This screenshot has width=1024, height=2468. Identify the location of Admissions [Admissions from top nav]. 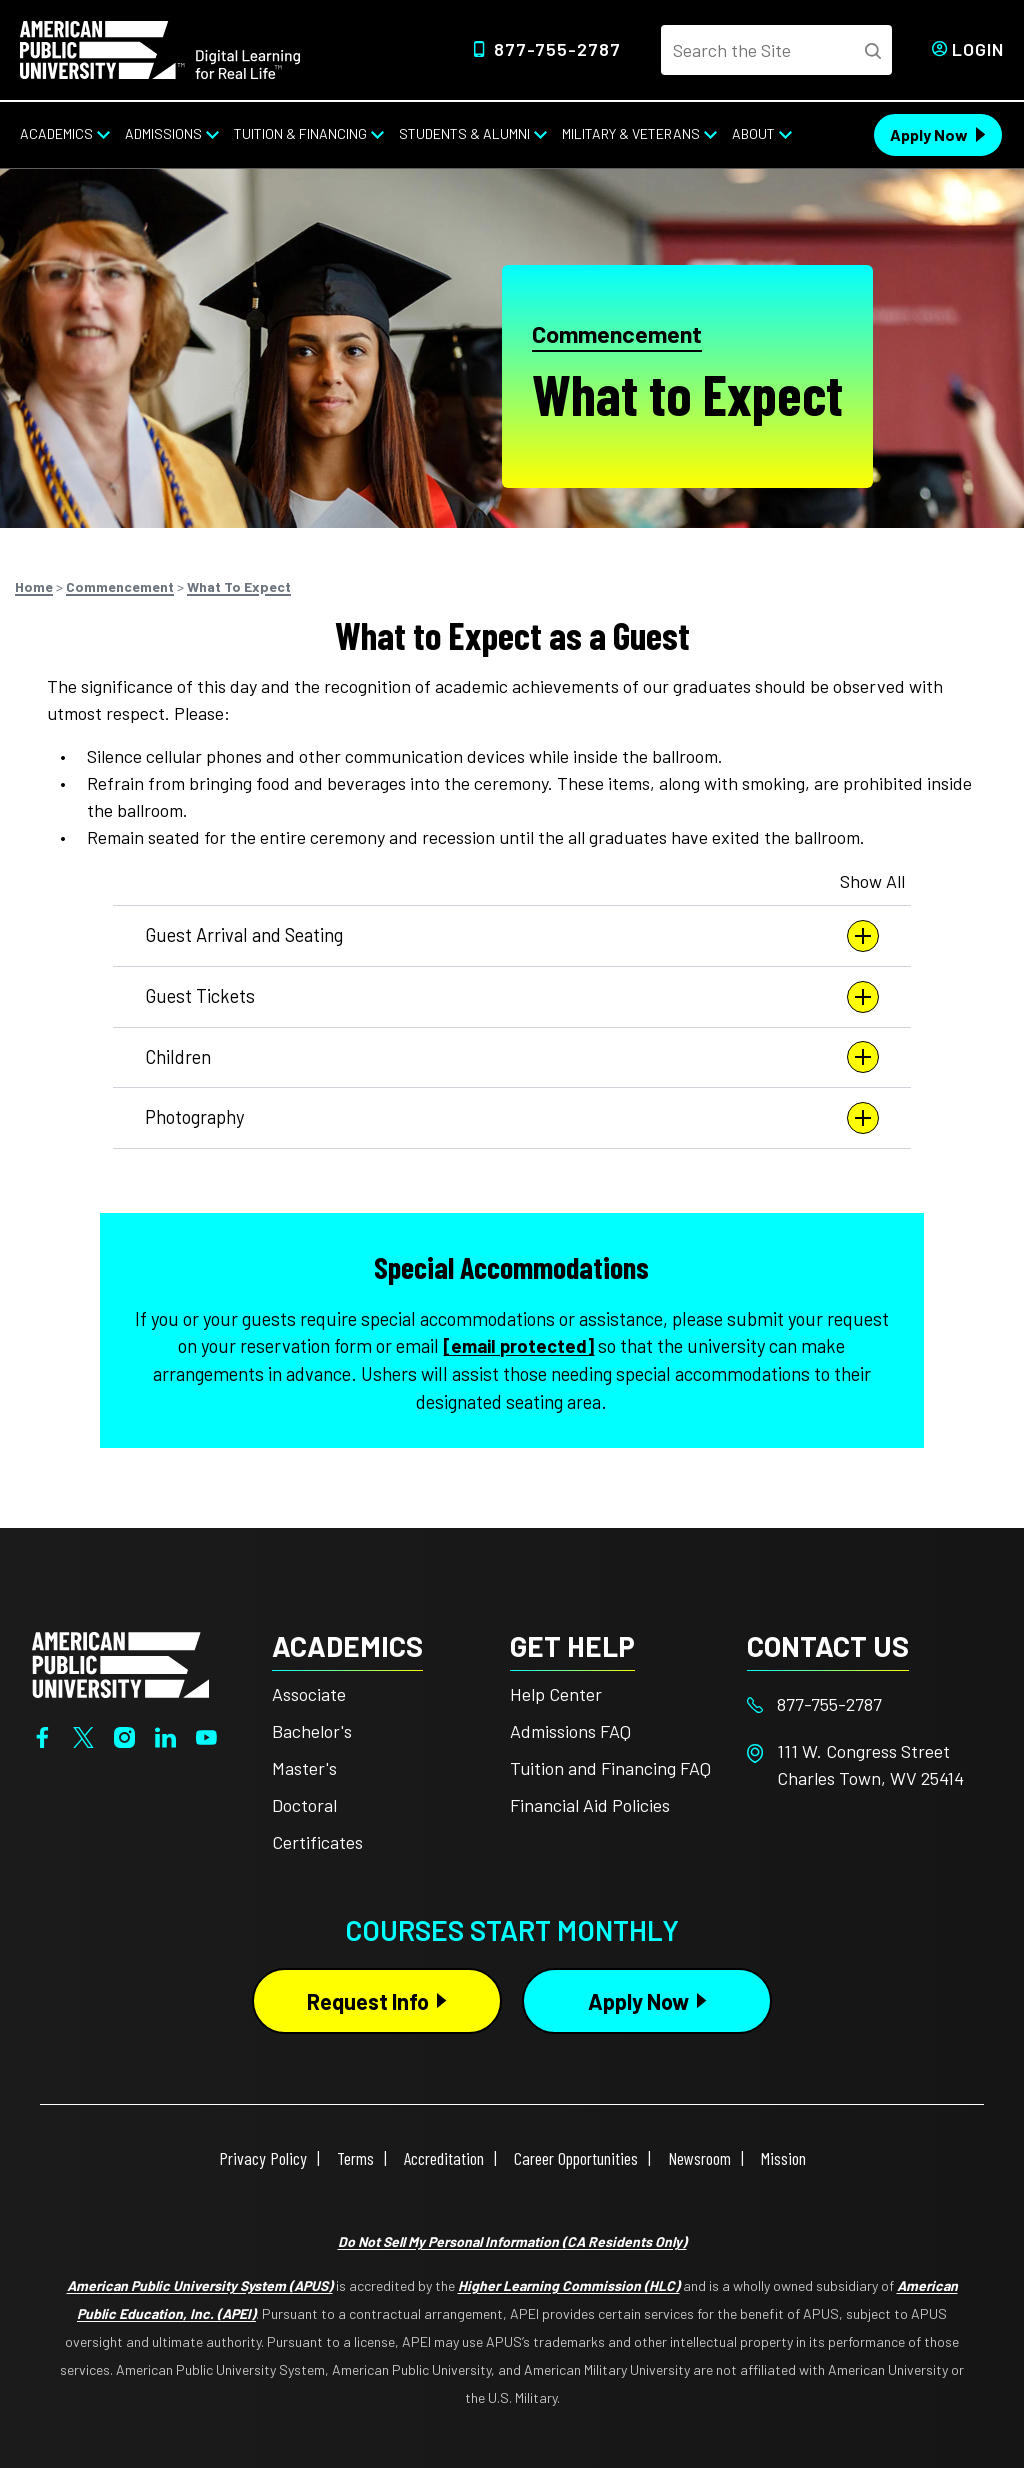
(163, 133).